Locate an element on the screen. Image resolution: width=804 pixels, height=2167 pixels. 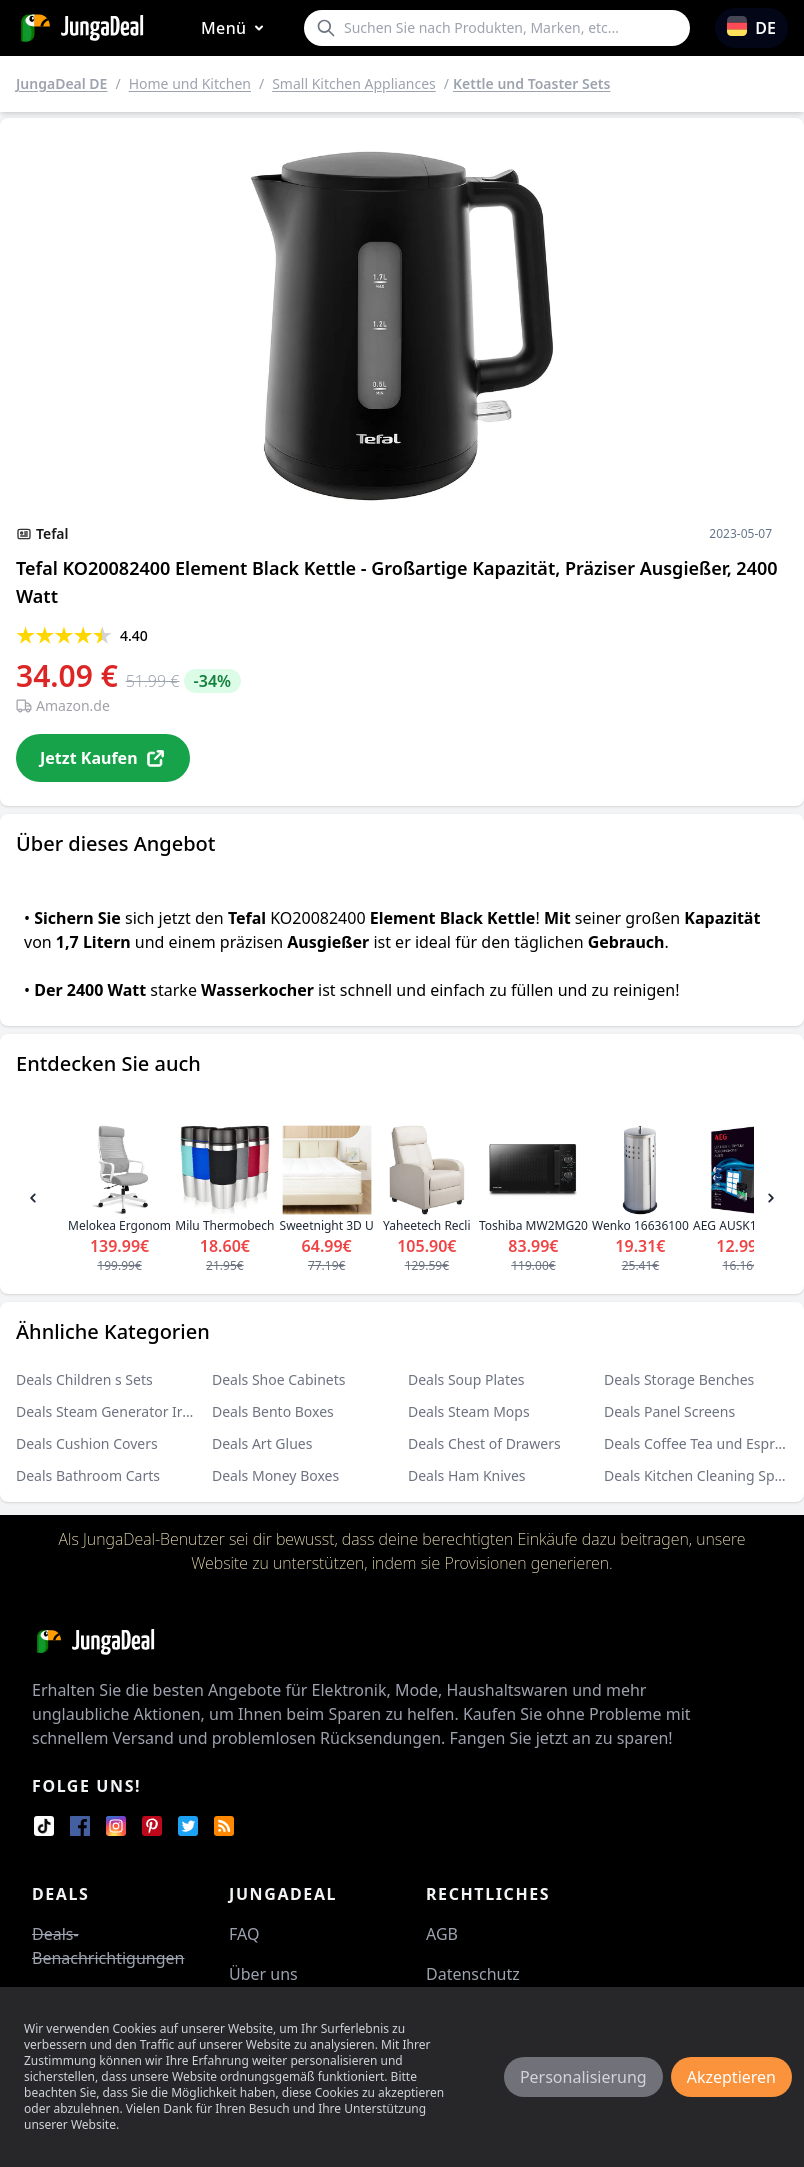
AGB is located at coordinates (442, 1934).